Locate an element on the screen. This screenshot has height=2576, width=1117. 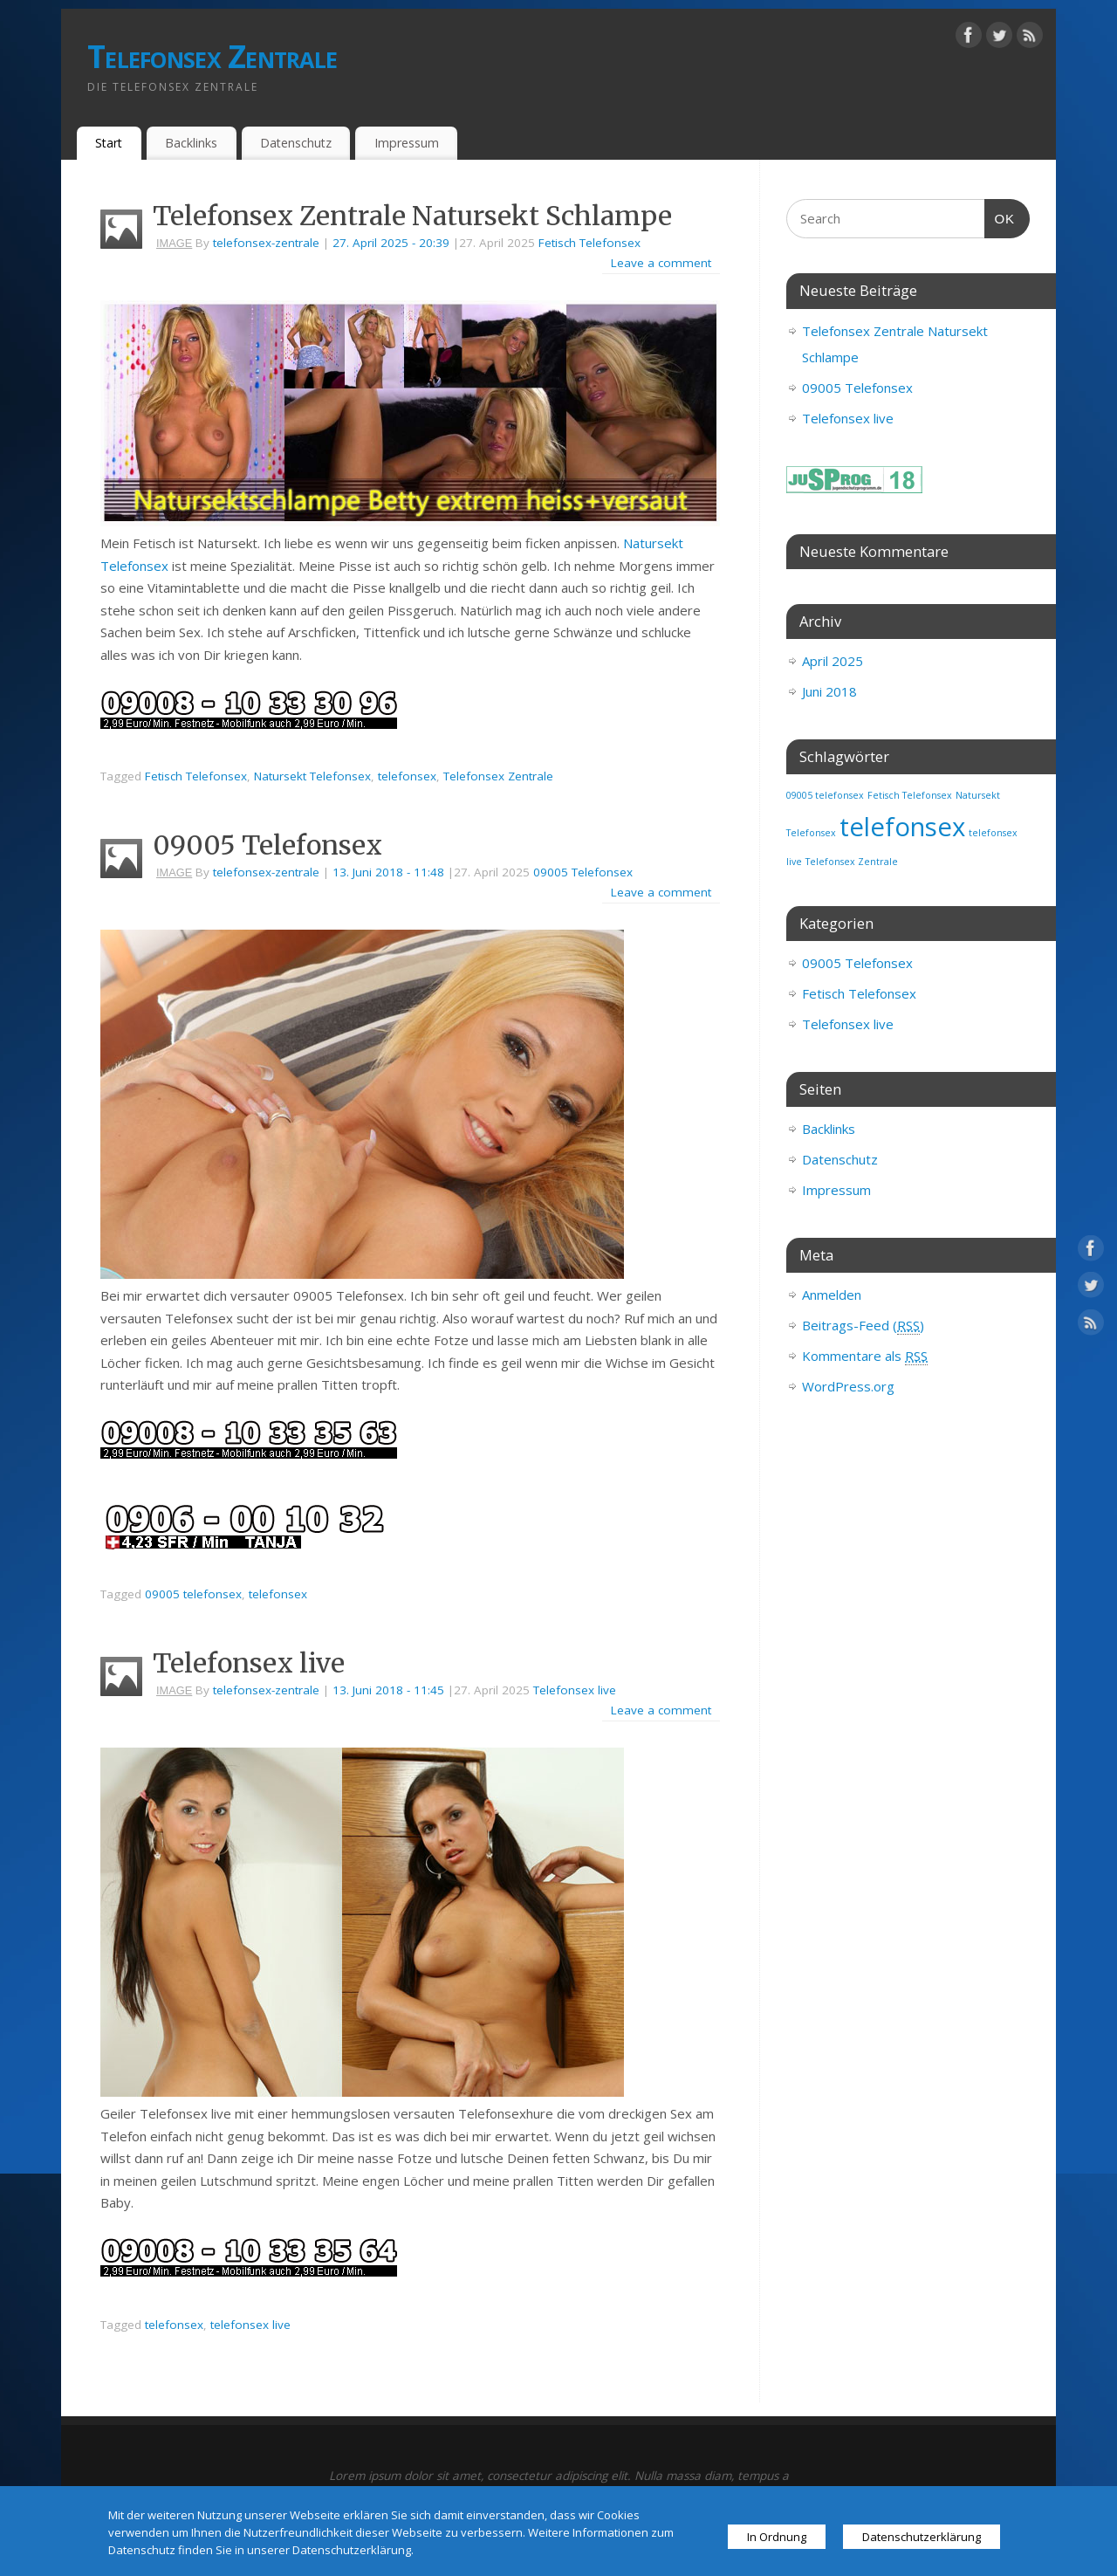
telefonsex is located at coordinates (407, 776).